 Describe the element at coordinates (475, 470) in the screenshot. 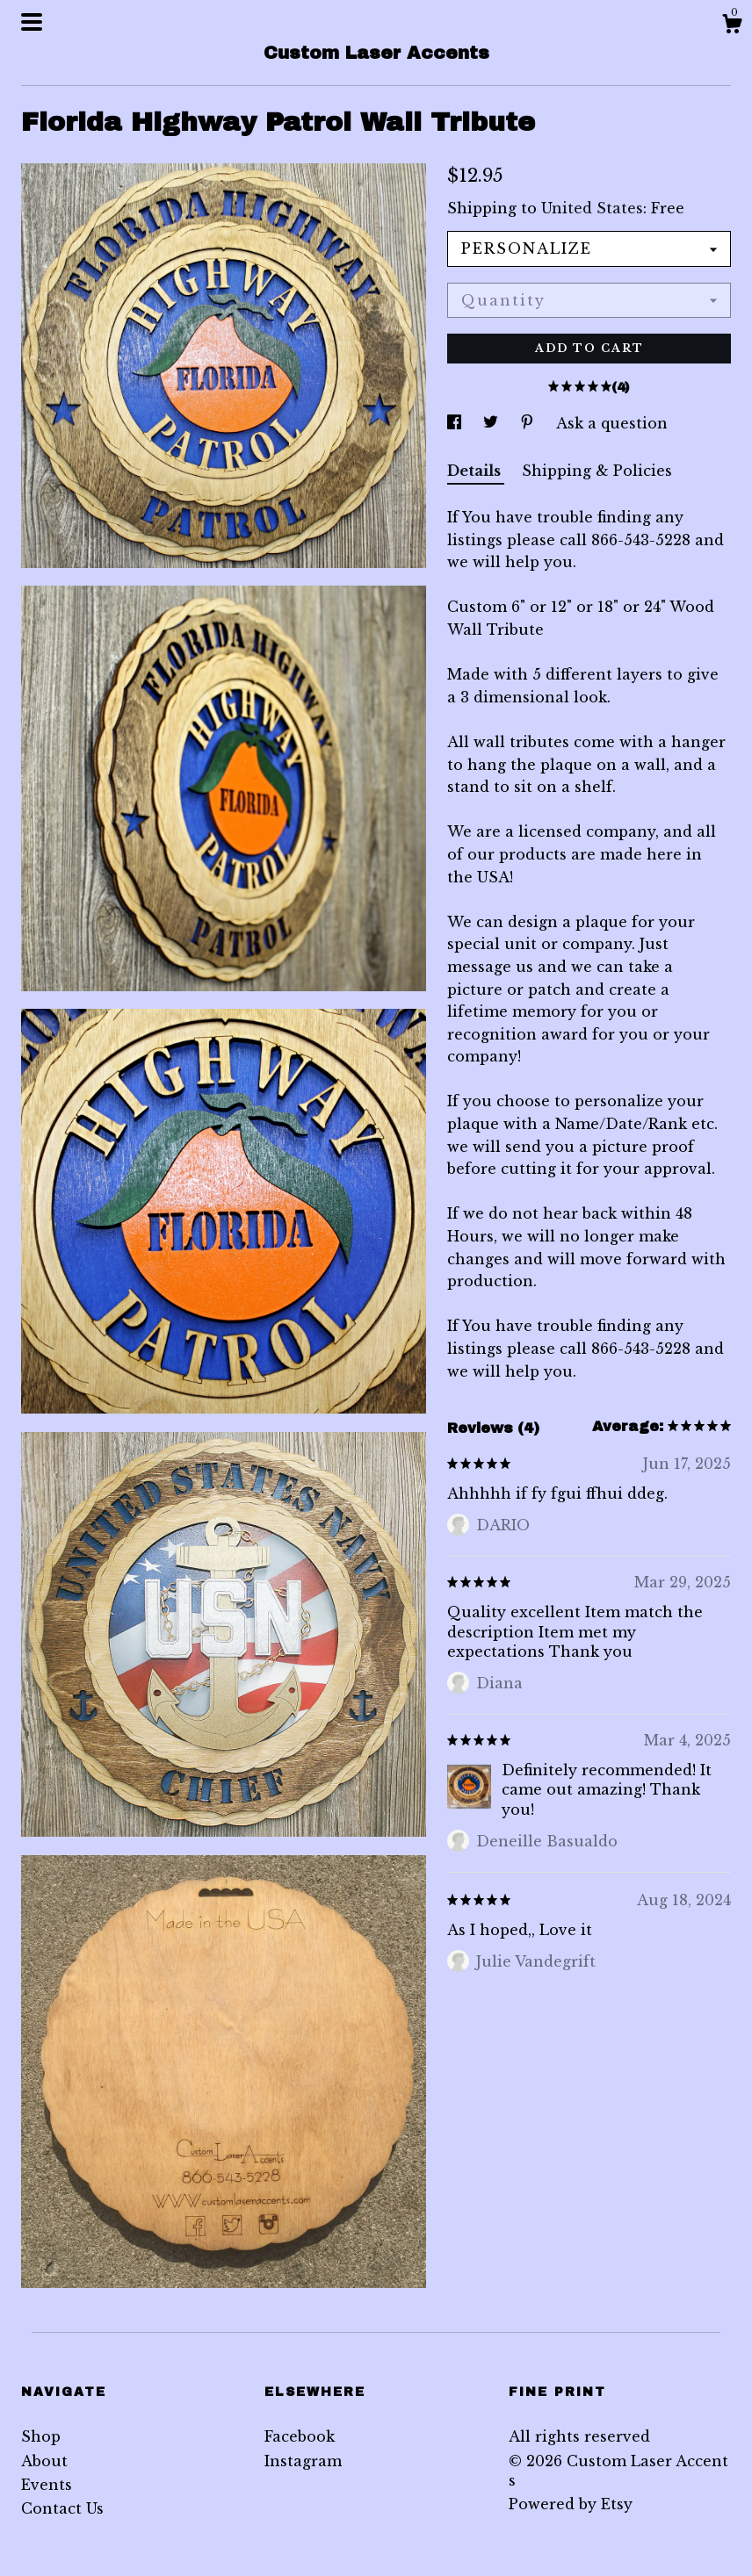

I see `Details` at that location.